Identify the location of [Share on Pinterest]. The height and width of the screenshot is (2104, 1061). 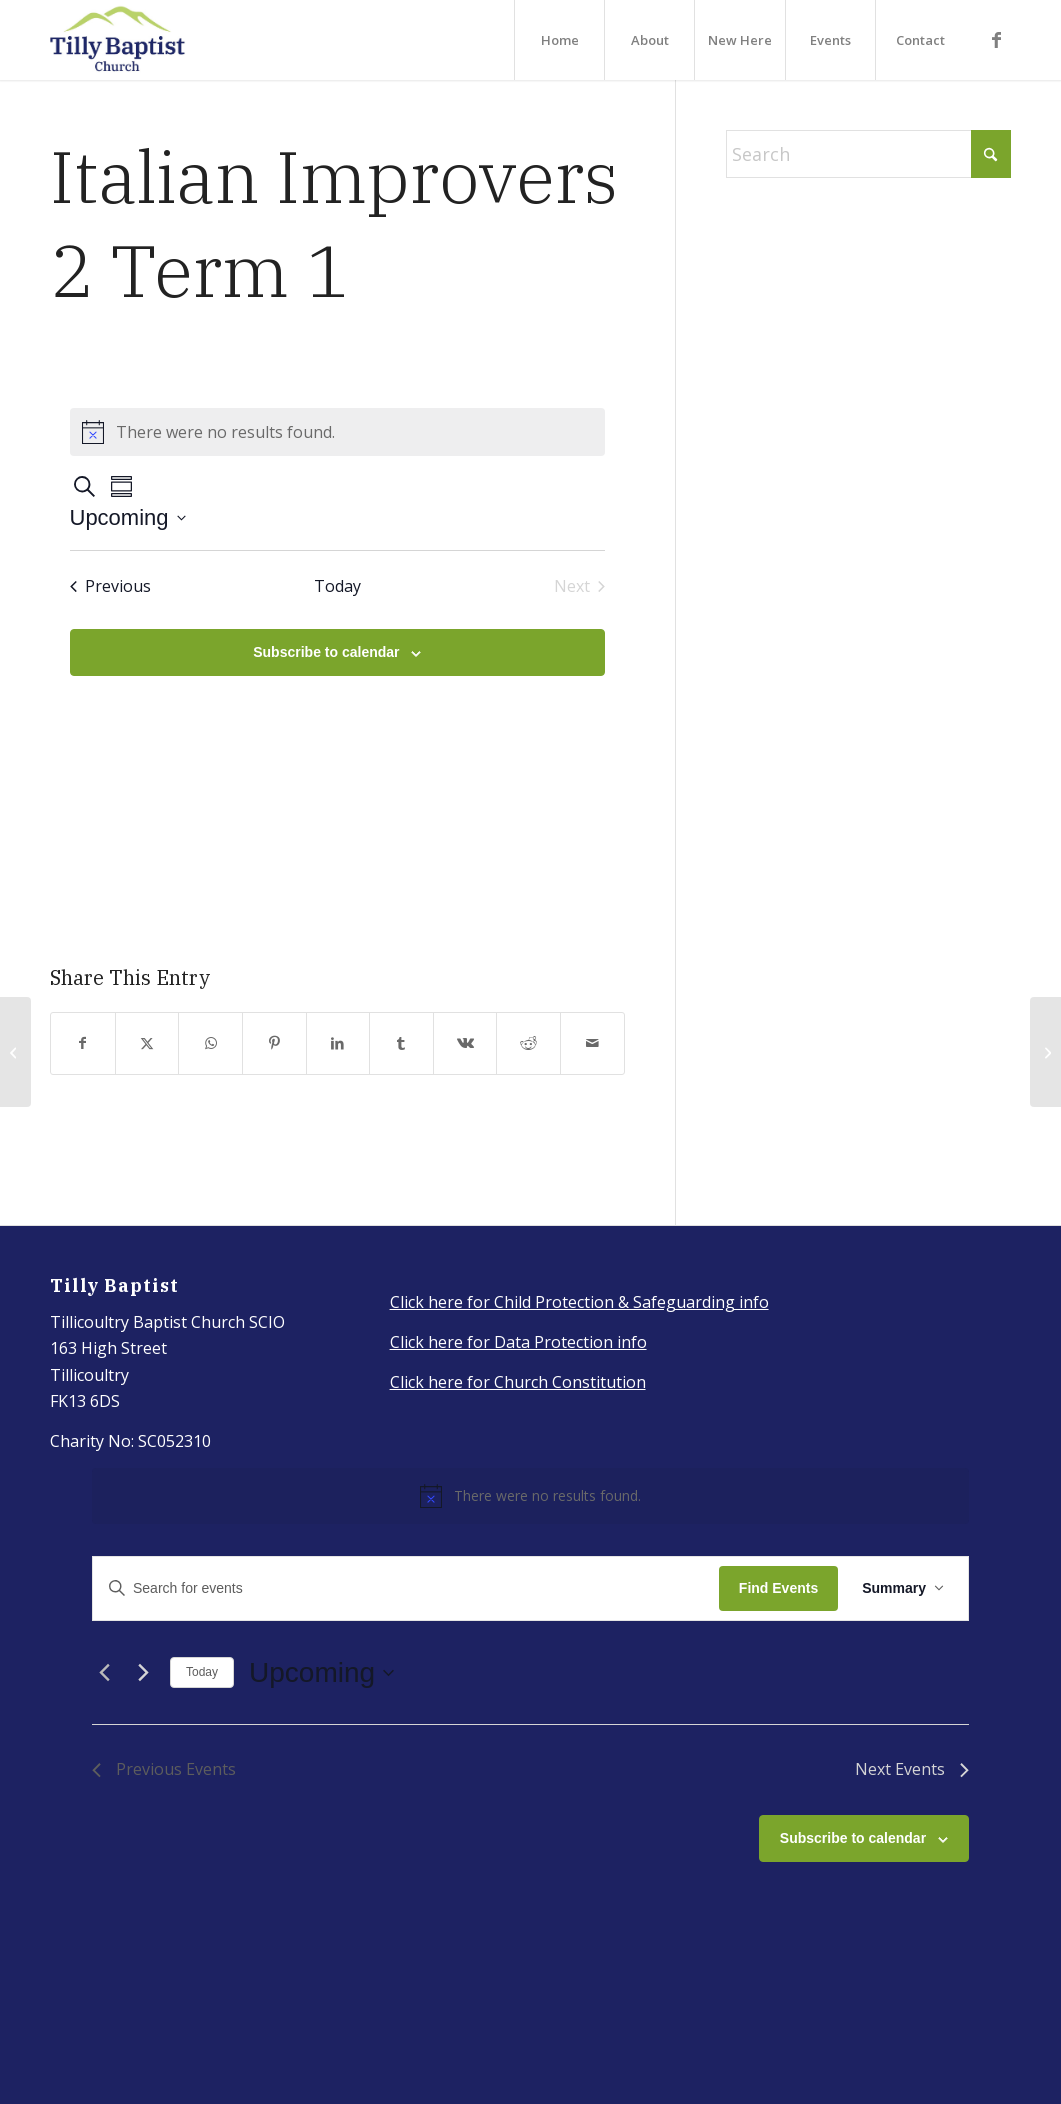
(274, 1043).